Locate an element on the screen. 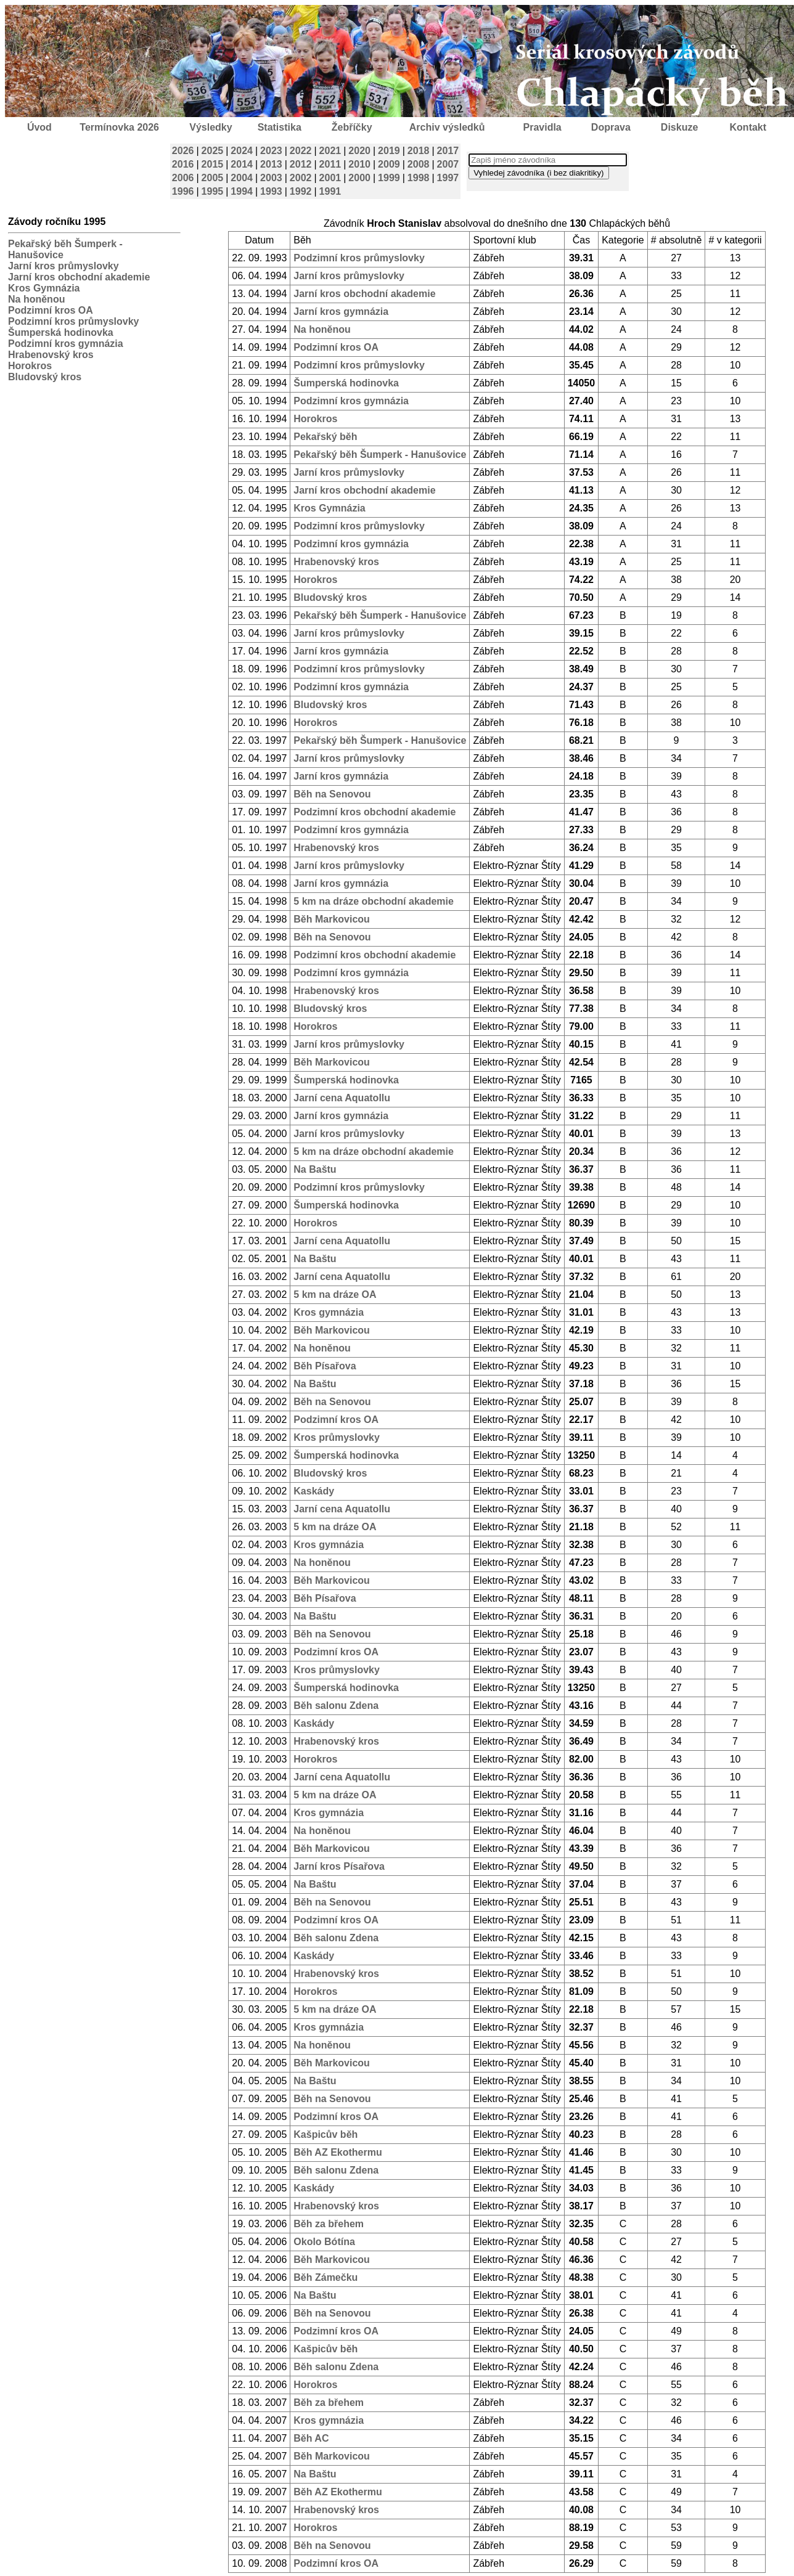 The height and width of the screenshot is (2576, 794). 2017 is located at coordinates (448, 150).